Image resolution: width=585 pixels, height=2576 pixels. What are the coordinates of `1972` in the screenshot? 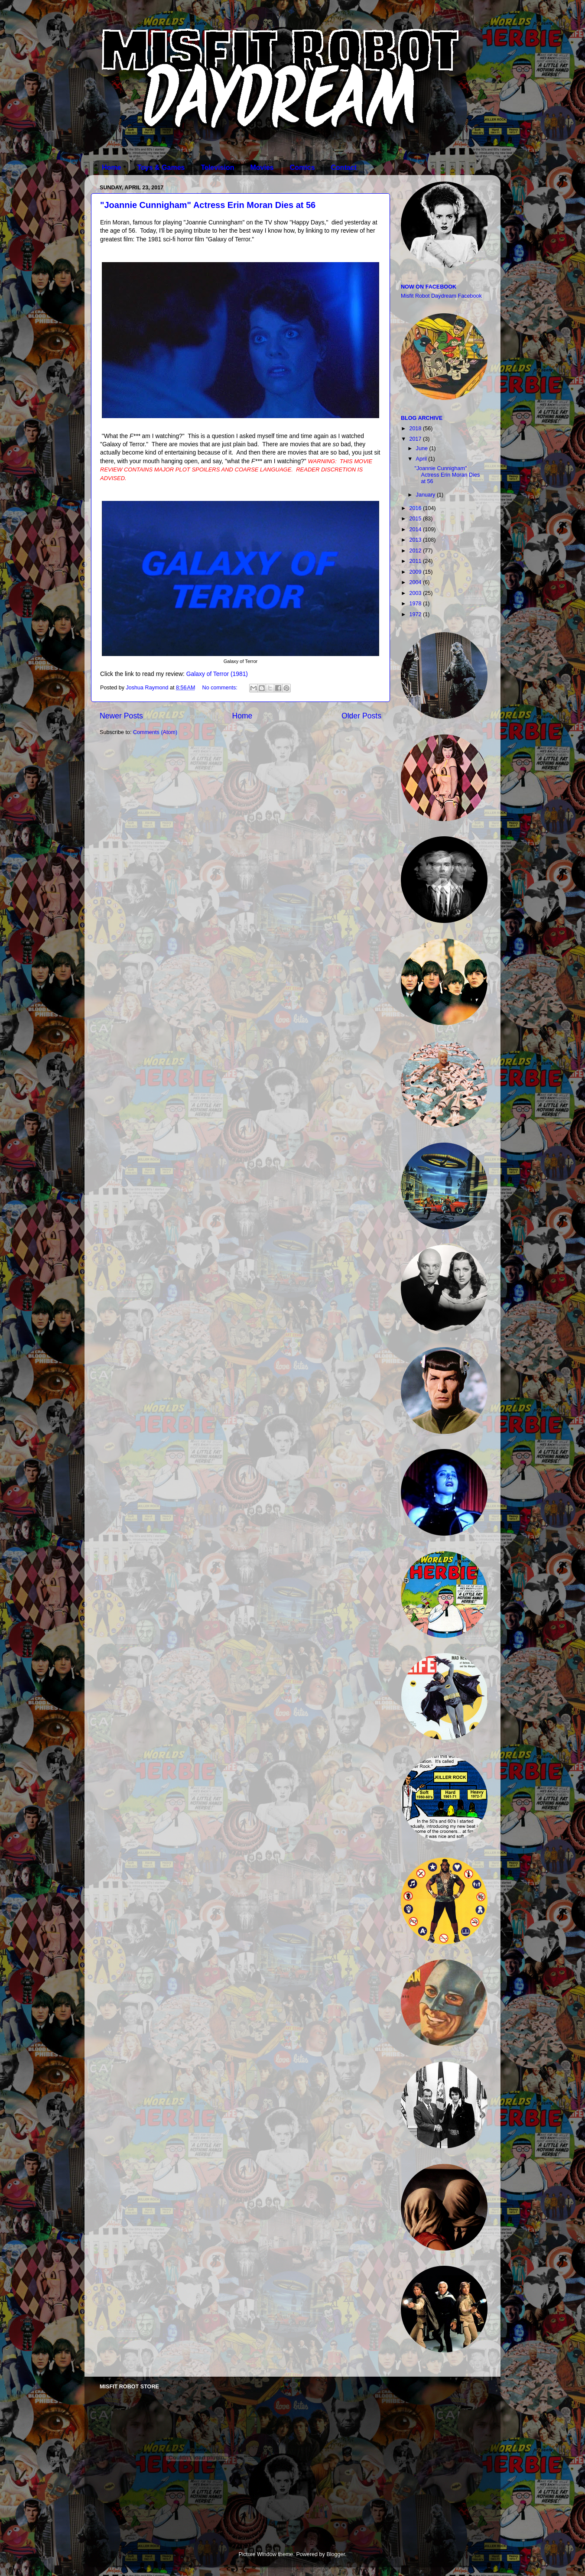 It's located at (416, 614).